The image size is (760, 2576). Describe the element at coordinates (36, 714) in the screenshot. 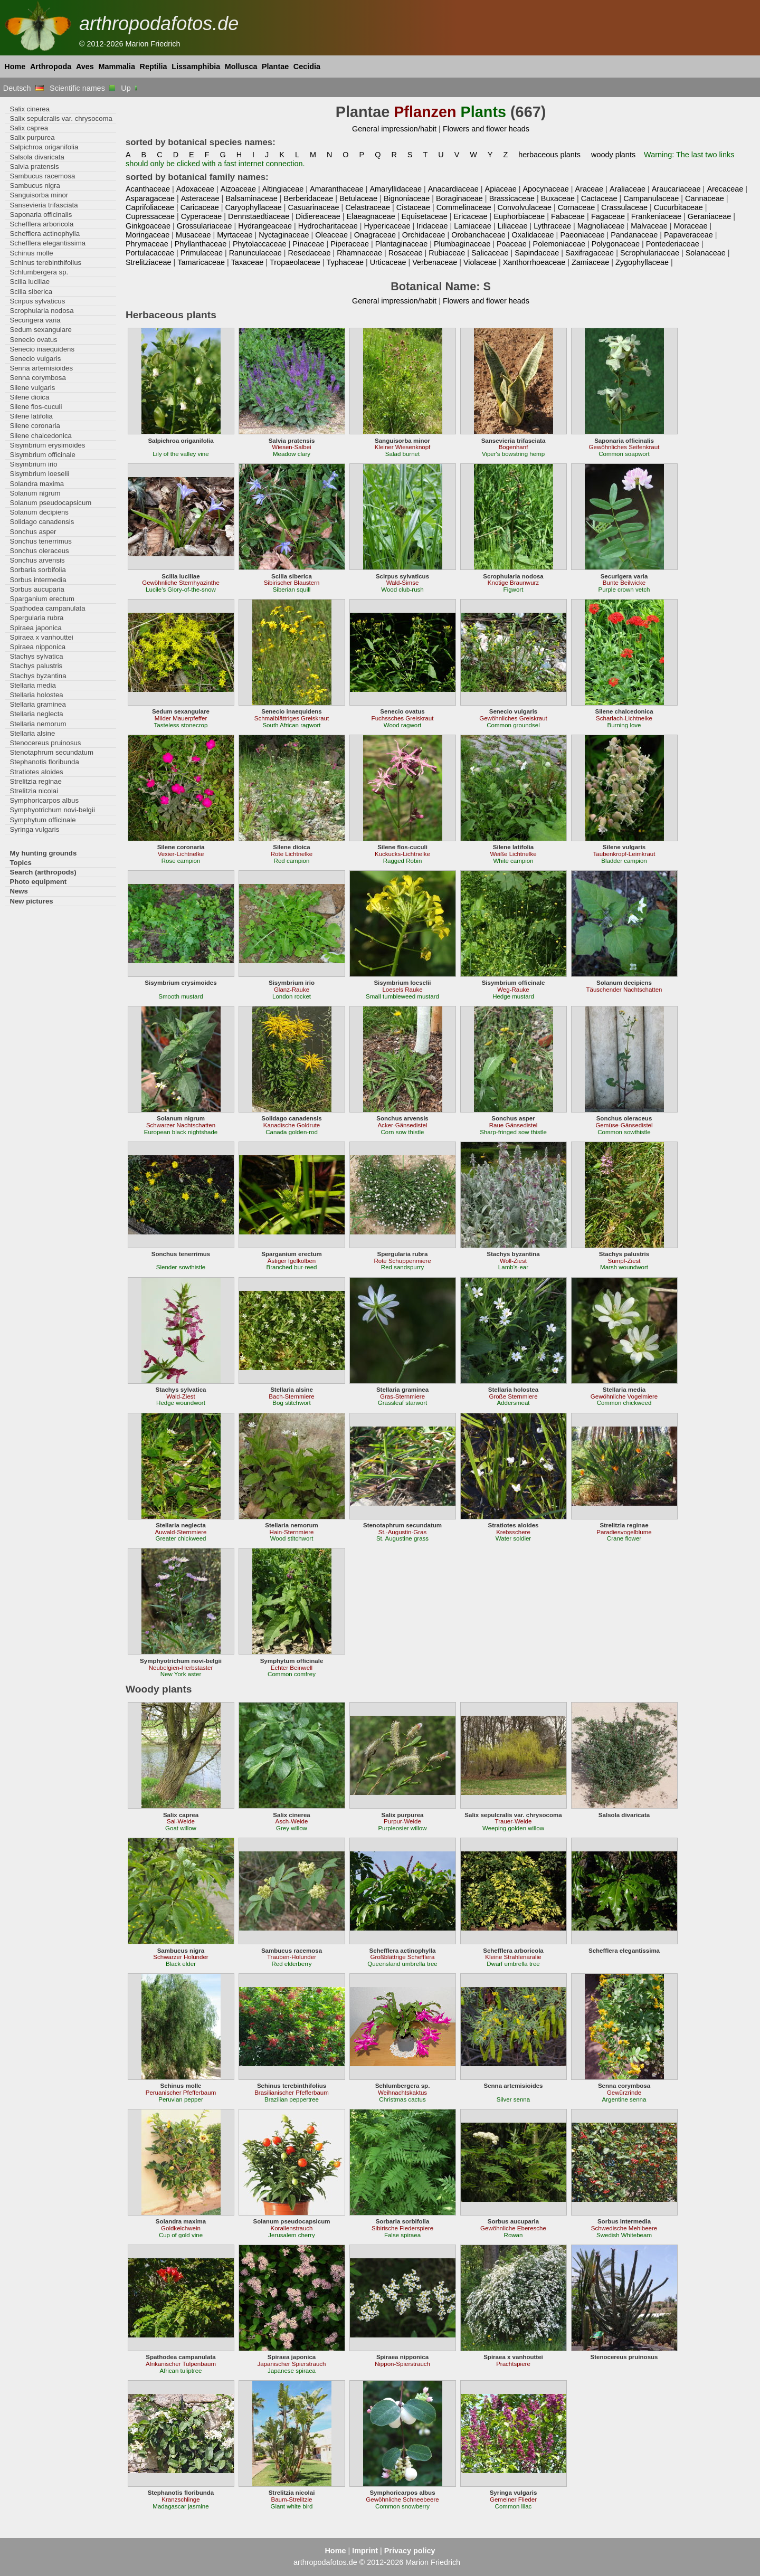

I see `Stellaria neglecta` at that location.